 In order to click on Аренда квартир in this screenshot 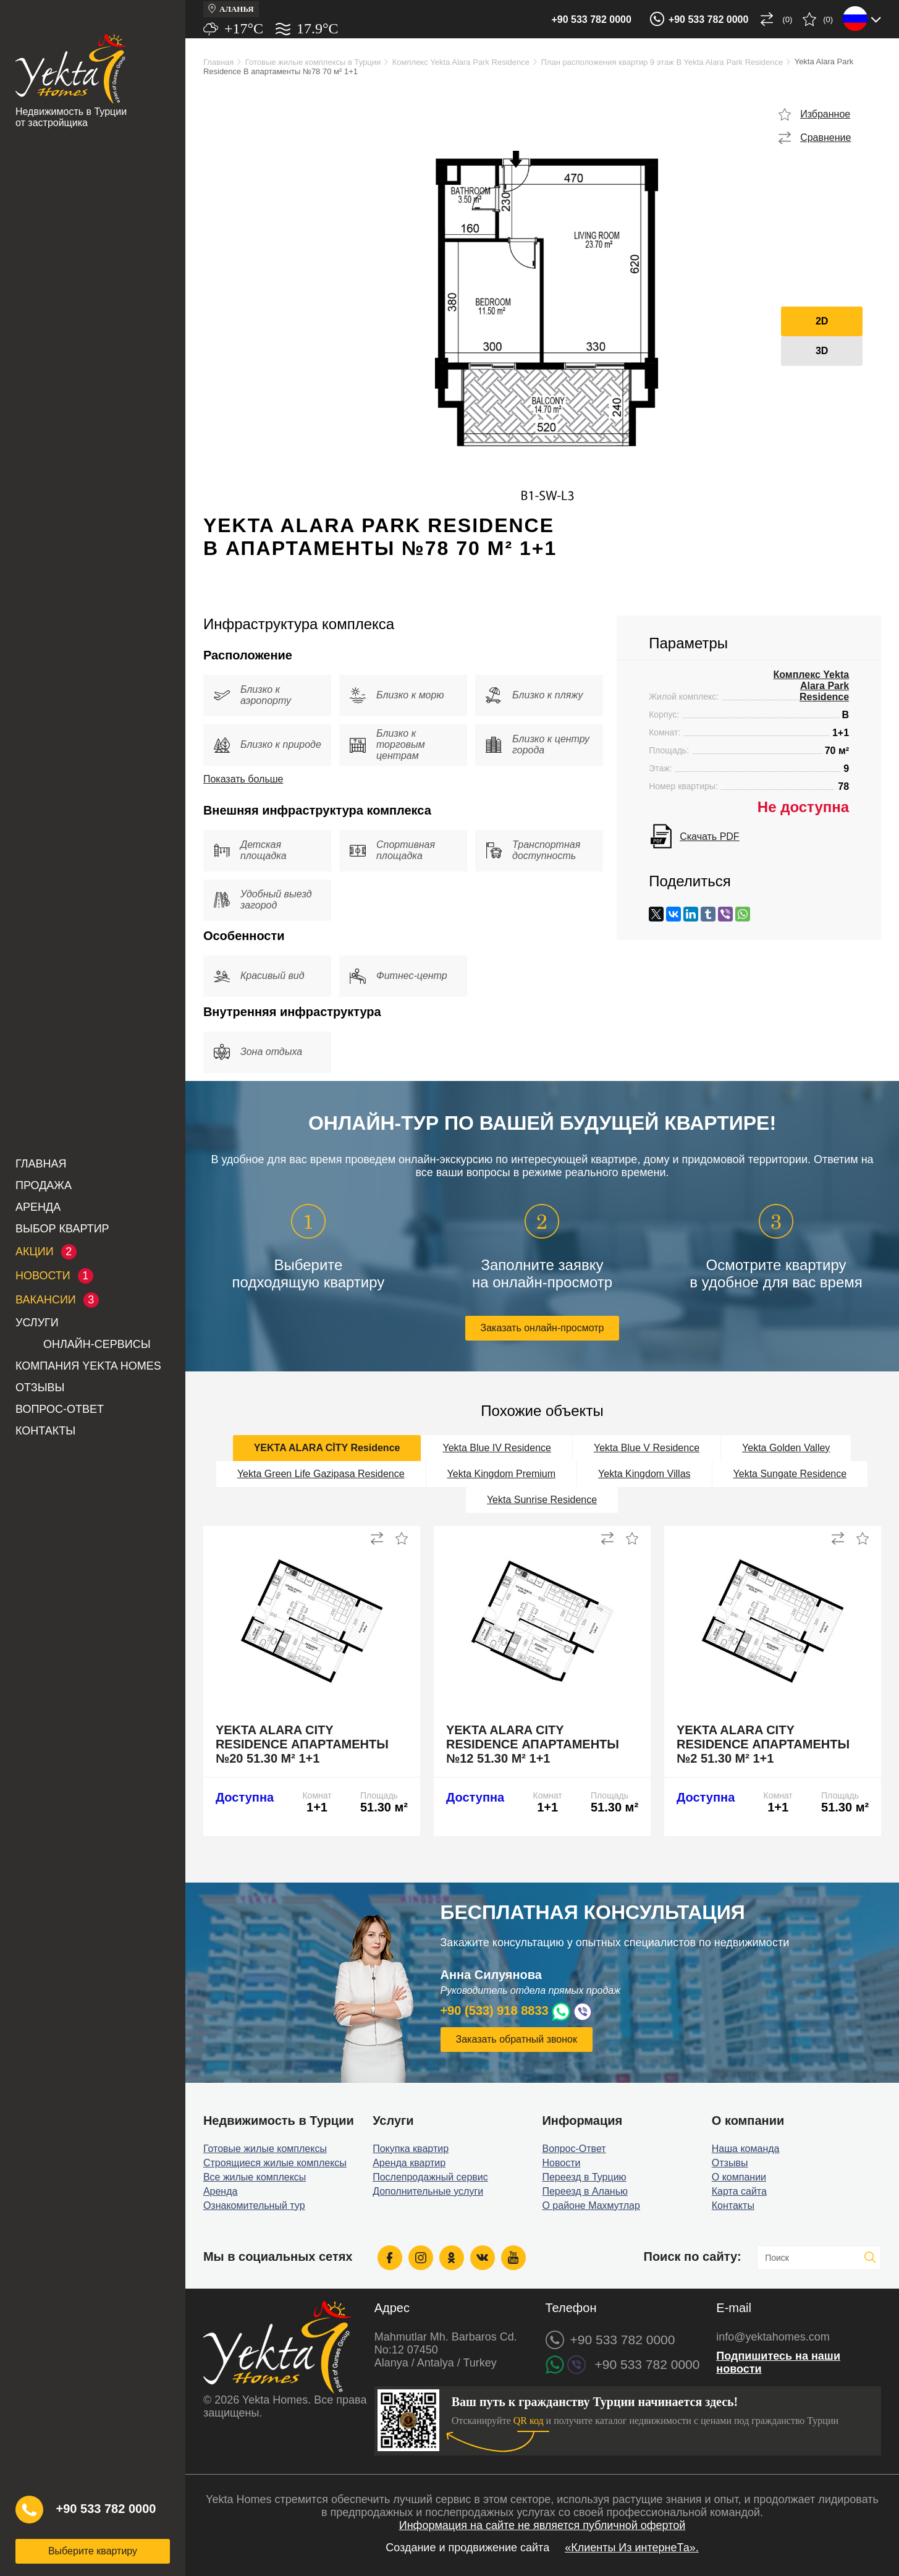, I will do `click(409, 2163)`.